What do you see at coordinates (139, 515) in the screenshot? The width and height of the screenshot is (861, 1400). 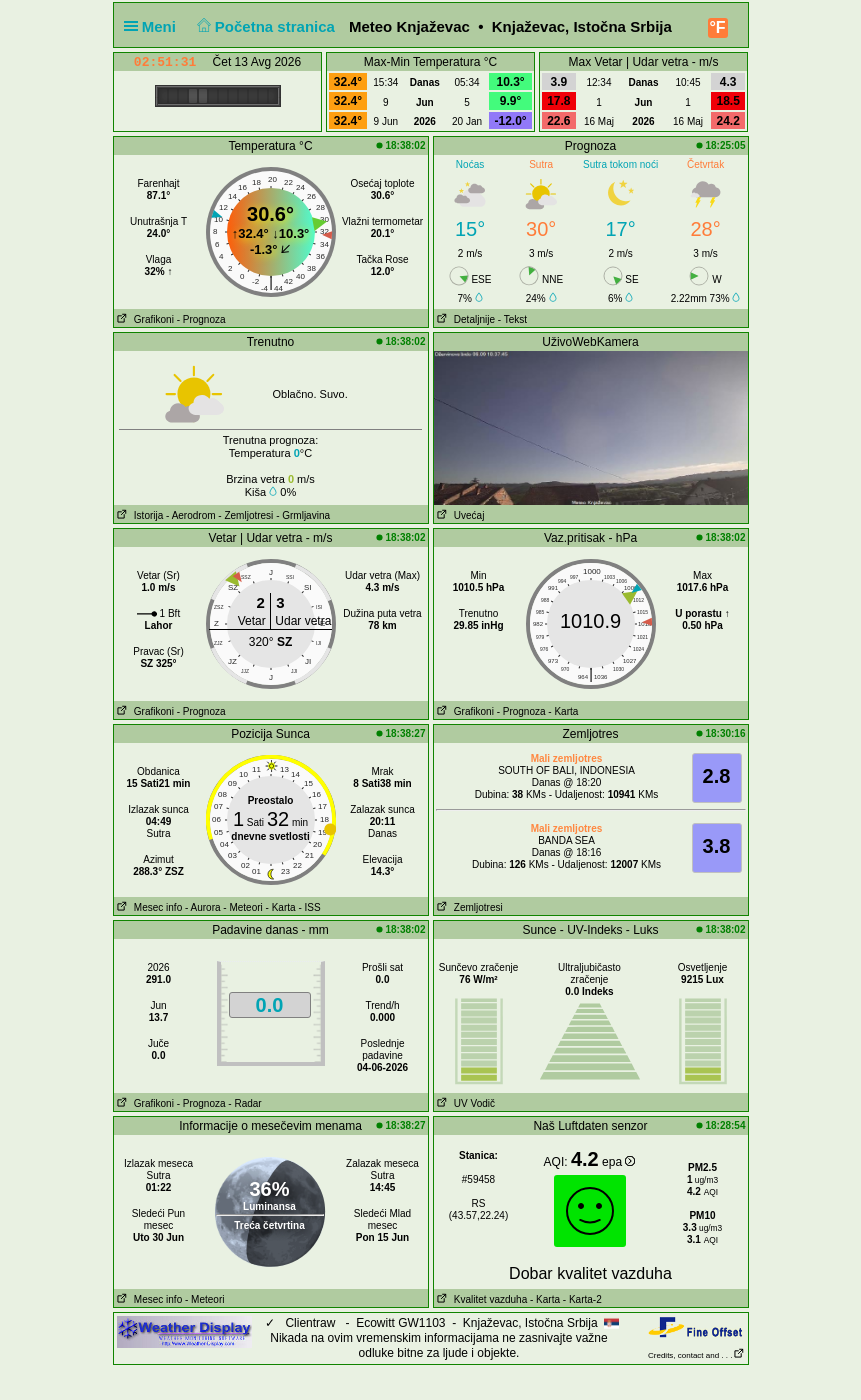 I see `Istorija` at bounding box center [139, 515].